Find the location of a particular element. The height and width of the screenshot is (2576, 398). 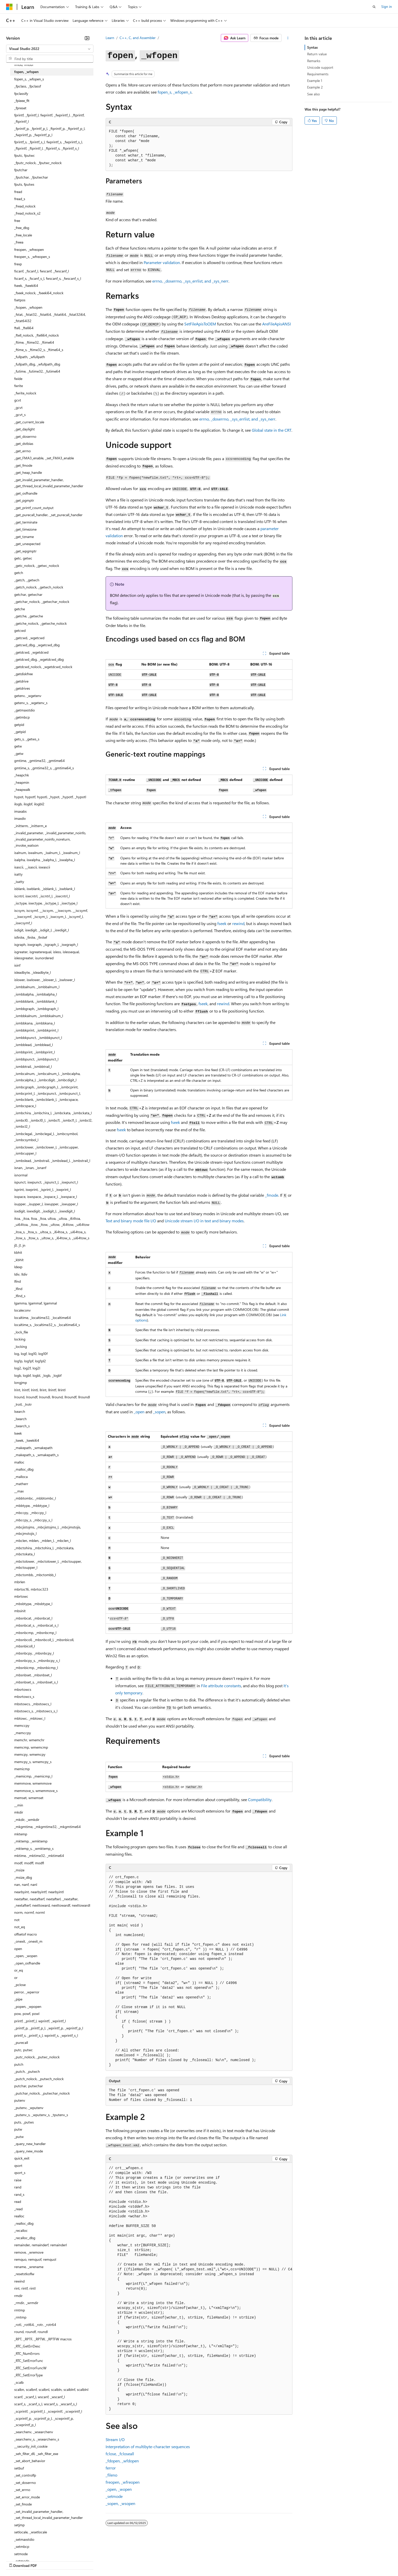

_get_heap_handle [treeitem] is located at coordinates (28, 472).